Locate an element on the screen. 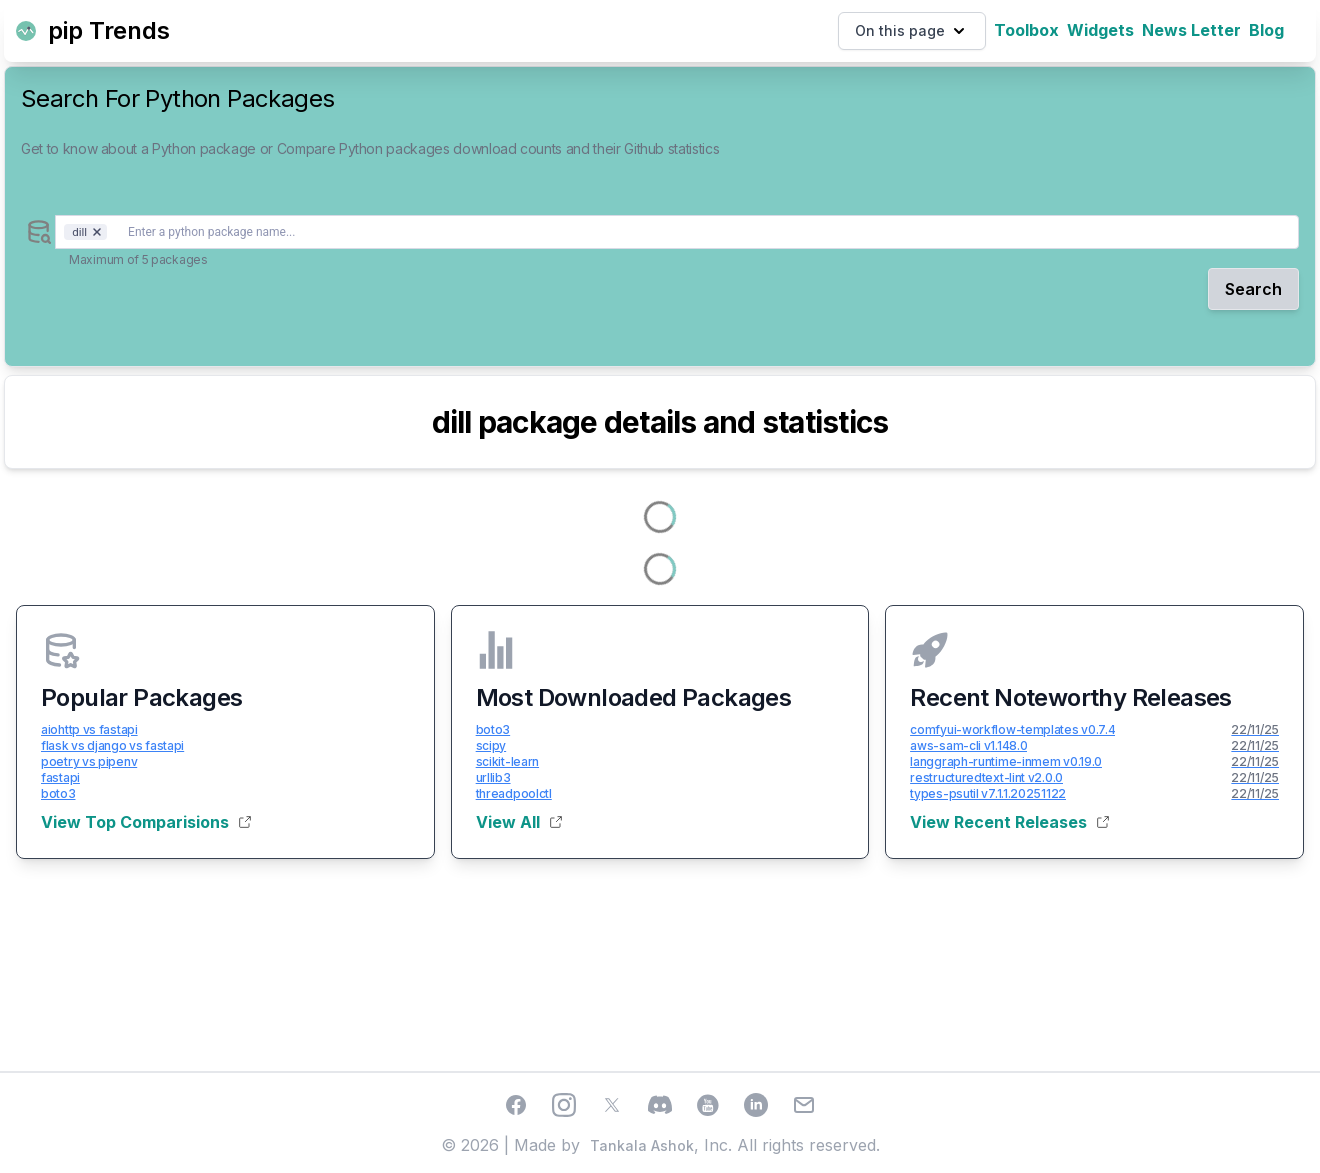 The image size is (1320, 1173). Search is located at coordinates (1253, 289).